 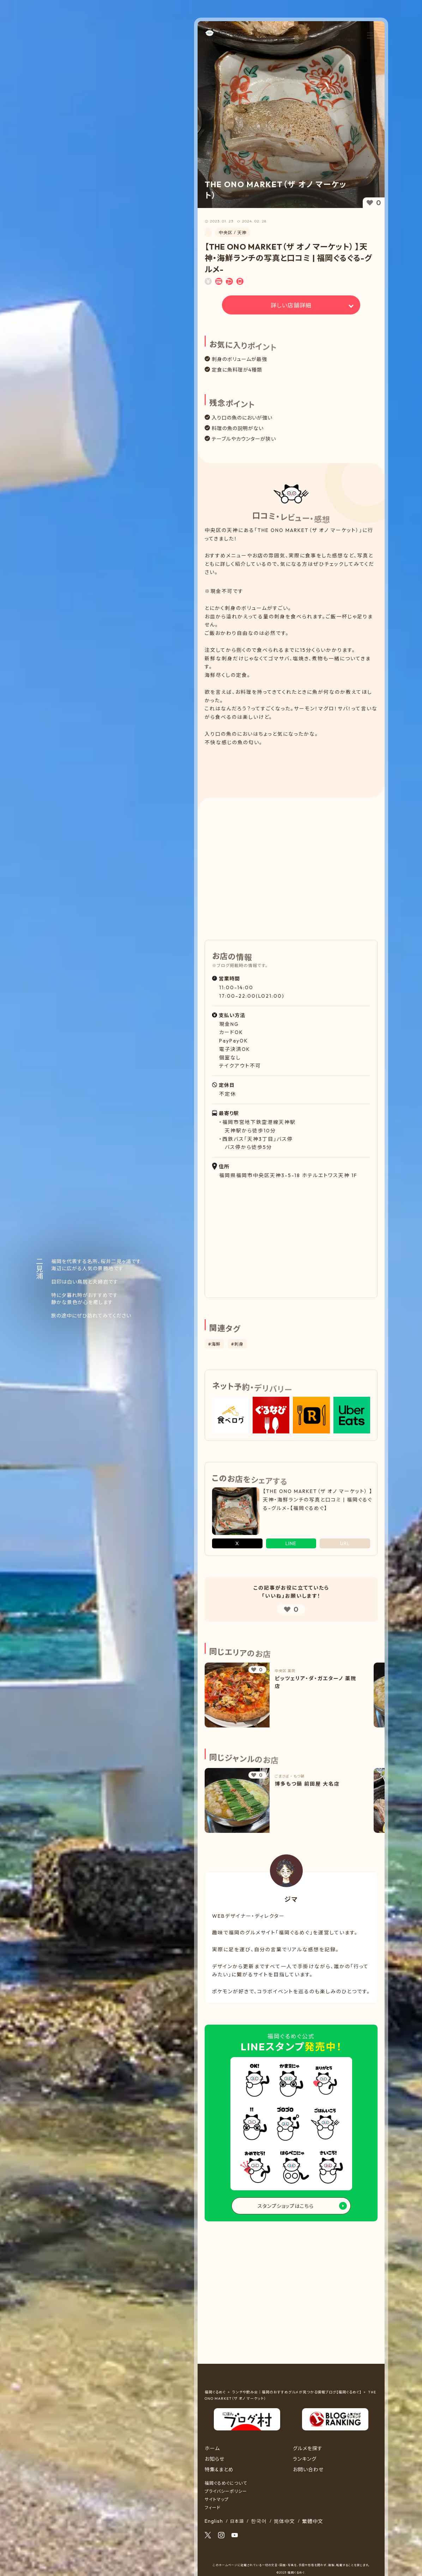 I want to click on 福岡ぐるめぐについて, so click(x=226, y=2483).